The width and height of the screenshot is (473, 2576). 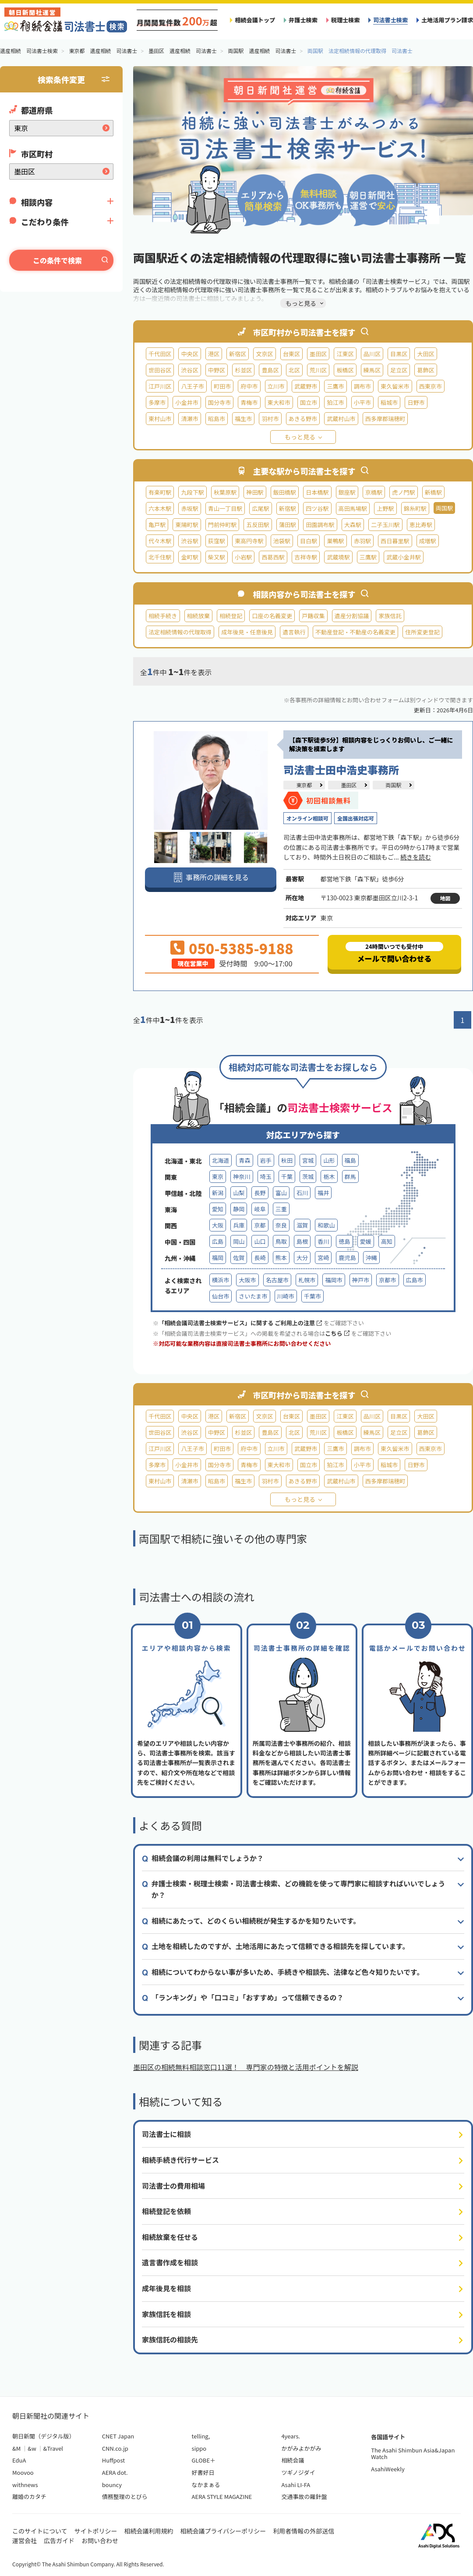 What do you see at coordinates (39, 2530) in the screenshot?
I see `このサイトについて` at bounding box center [39, 2530].